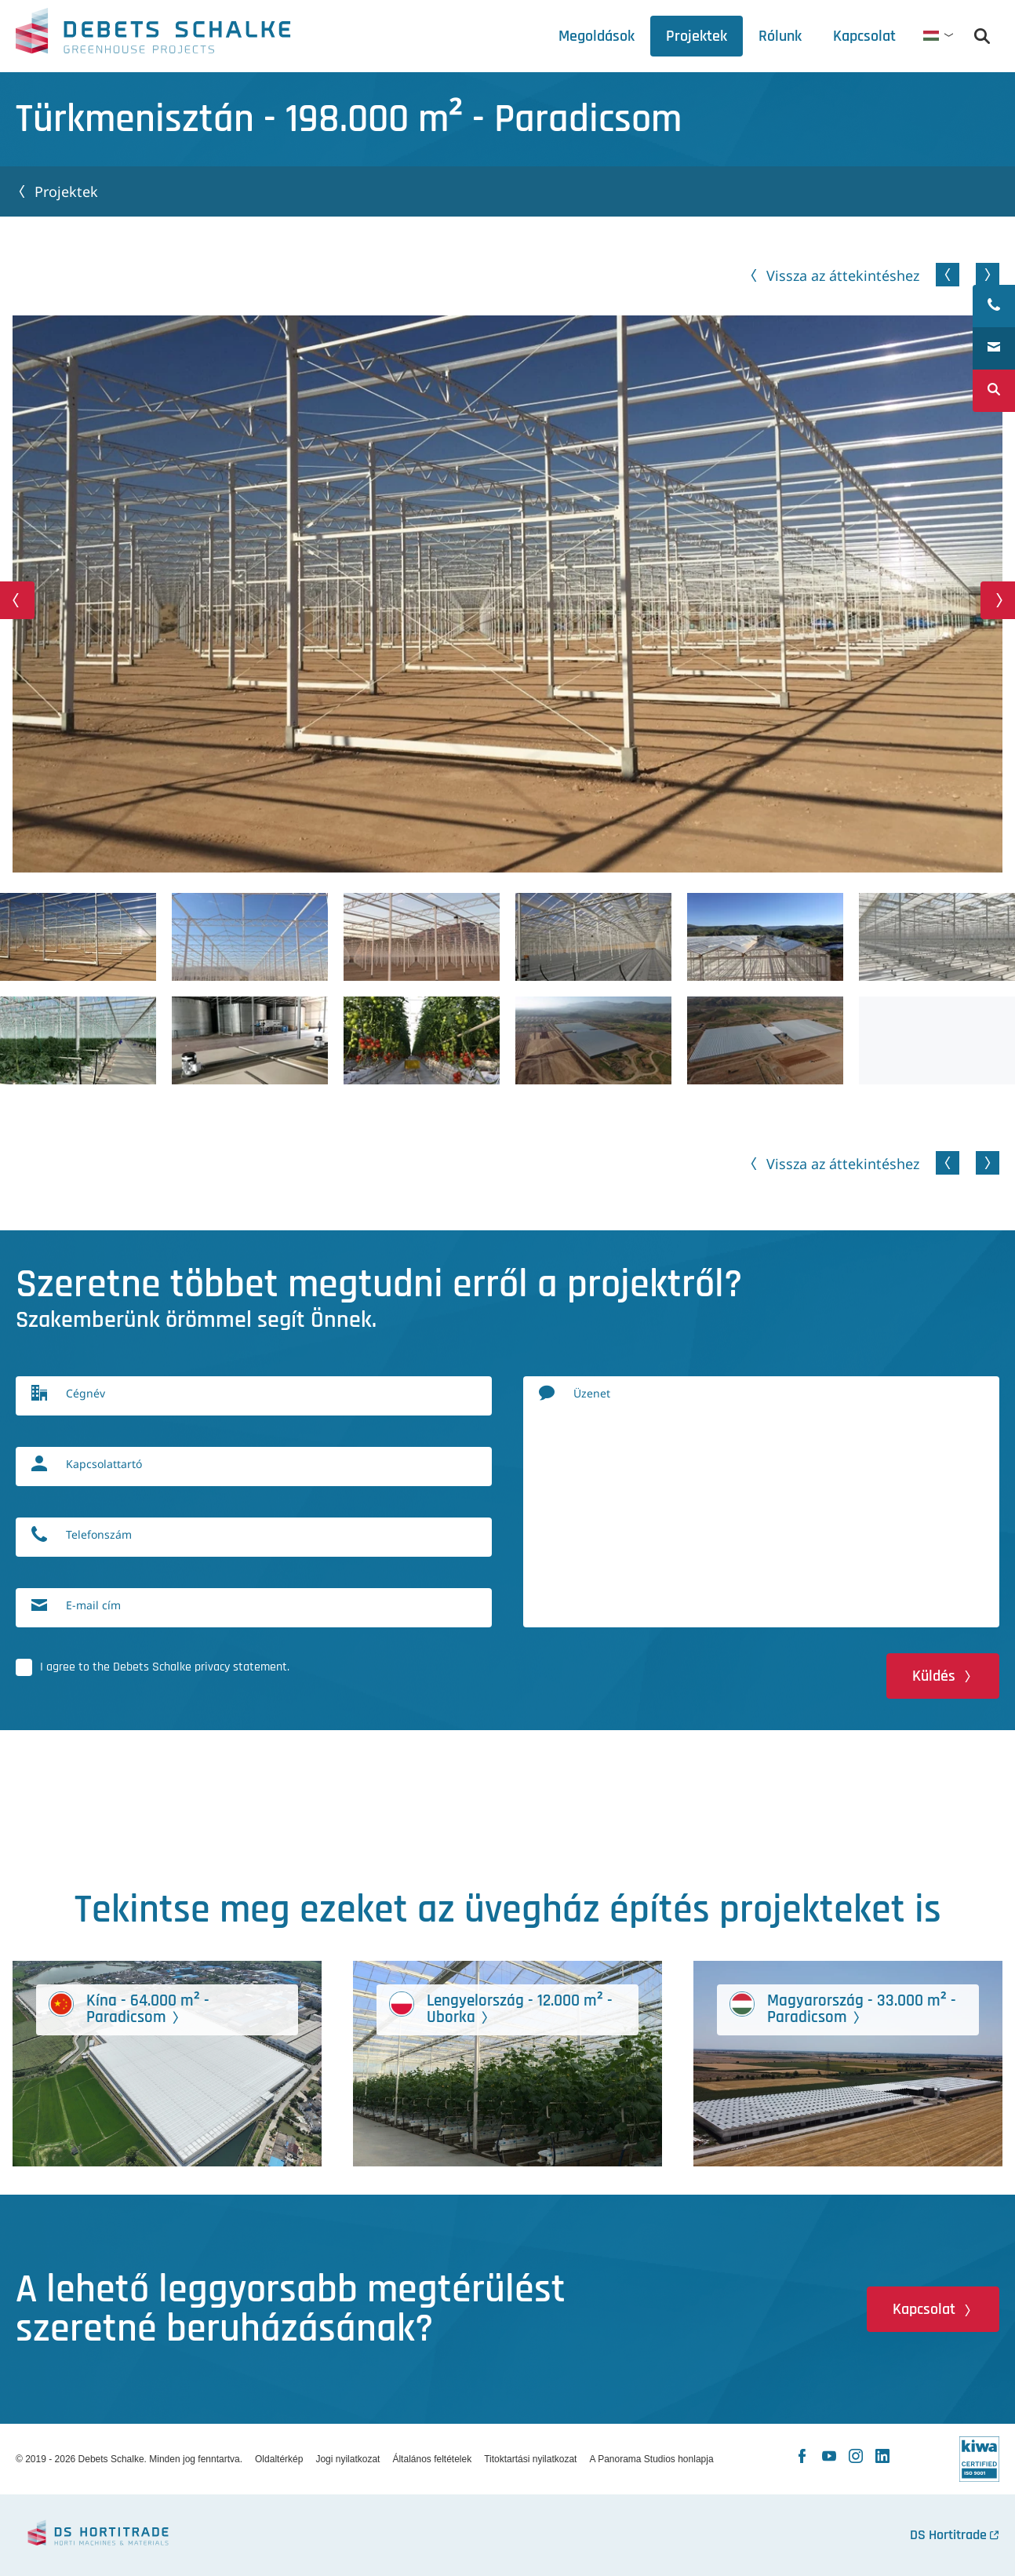  What do you see at coordinates (651, 2459) in the screenshot?
I see `A Panorama Studios honlapja` at bounding box center [651, 2459].